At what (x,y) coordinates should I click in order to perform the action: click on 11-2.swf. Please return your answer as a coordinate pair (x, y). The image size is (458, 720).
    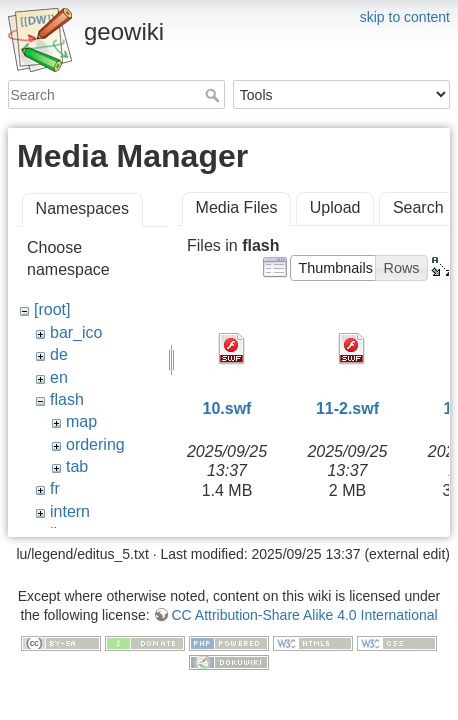
    Looking at the image, I should click on (347, 408).